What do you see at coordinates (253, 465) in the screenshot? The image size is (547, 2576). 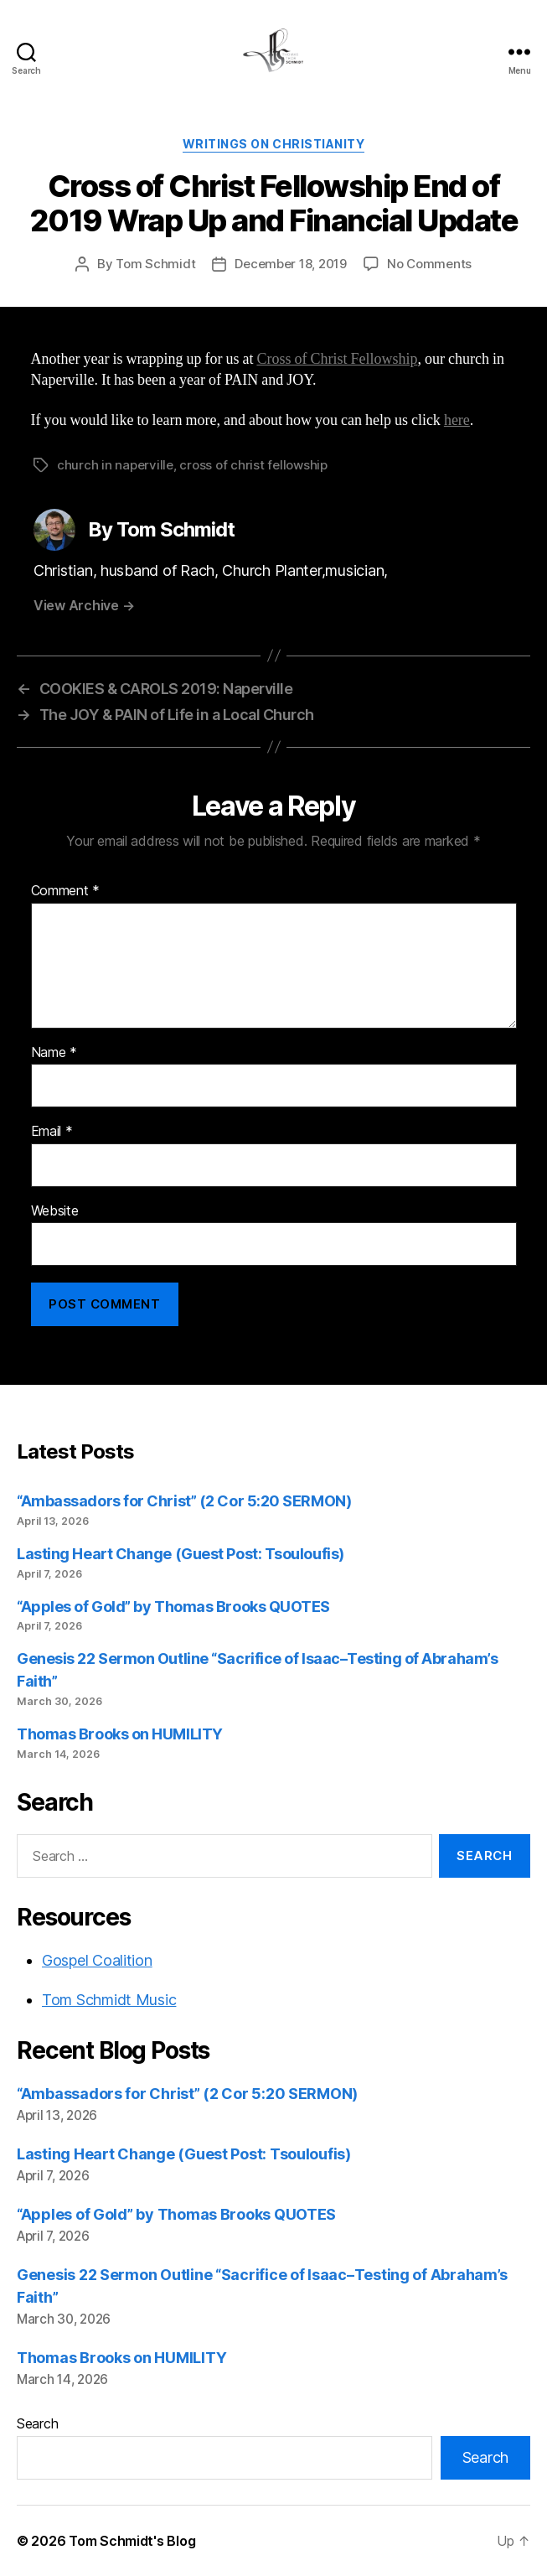 I see `cross of christ fellowship` at bounding box center [253, 465].